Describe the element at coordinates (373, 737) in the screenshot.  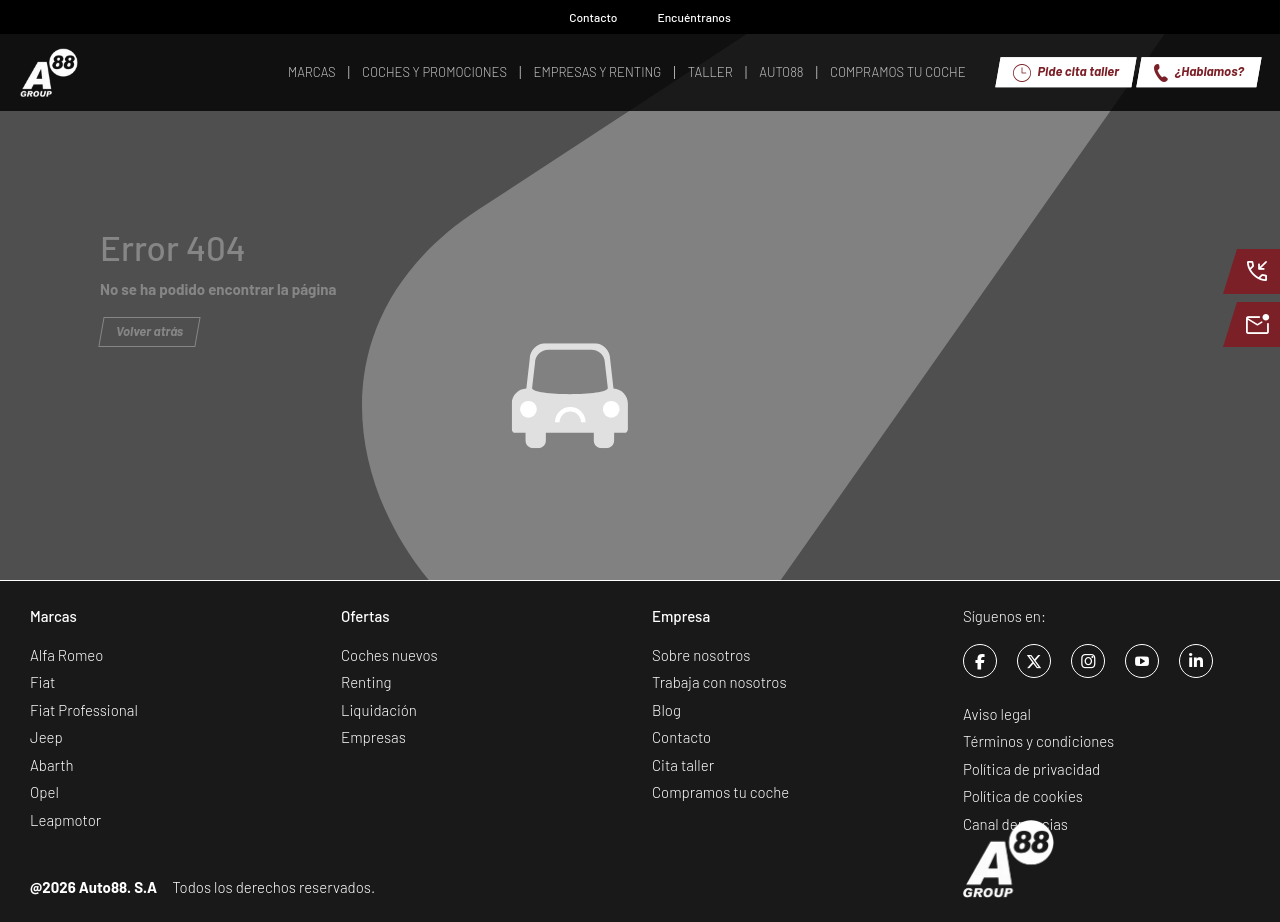
I see `Empresas` at that location.